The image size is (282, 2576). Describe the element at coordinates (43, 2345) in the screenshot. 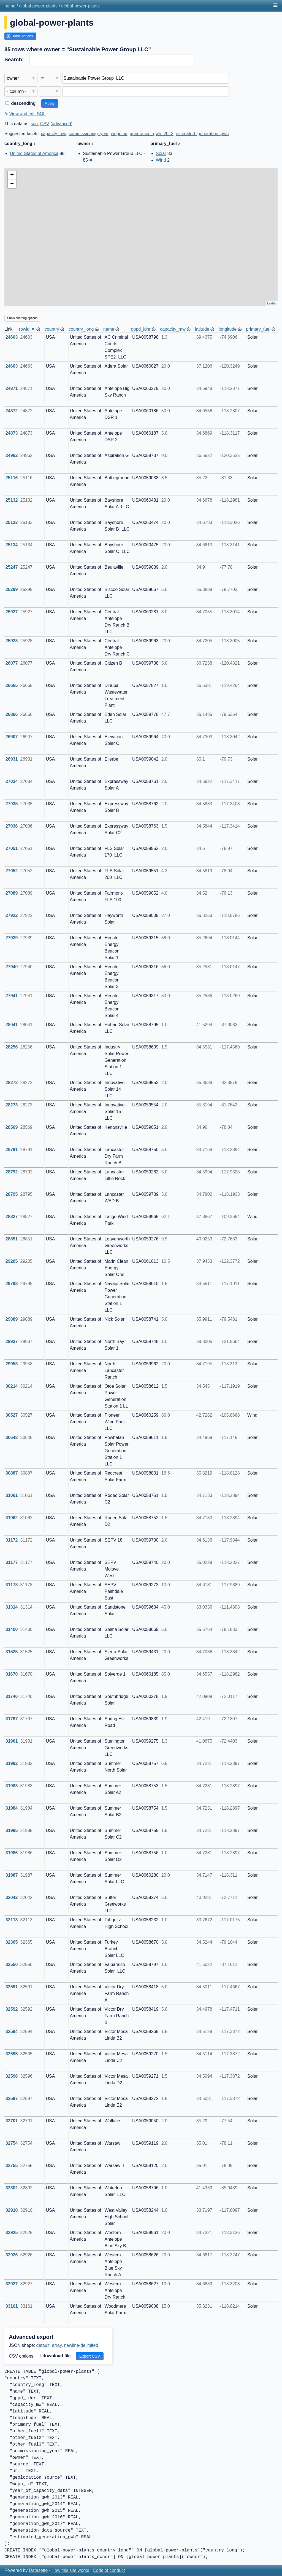

I see `default` at that location.